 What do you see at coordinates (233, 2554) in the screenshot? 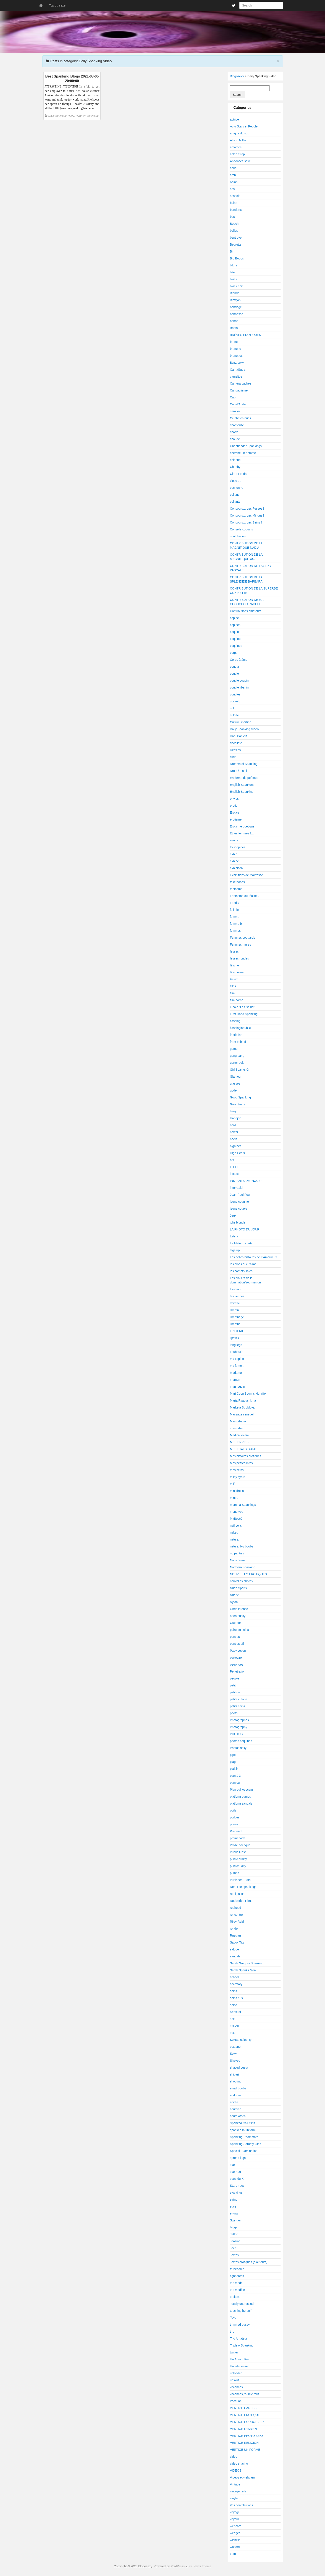
I see `x-art` at bounding box center [233, 2554].